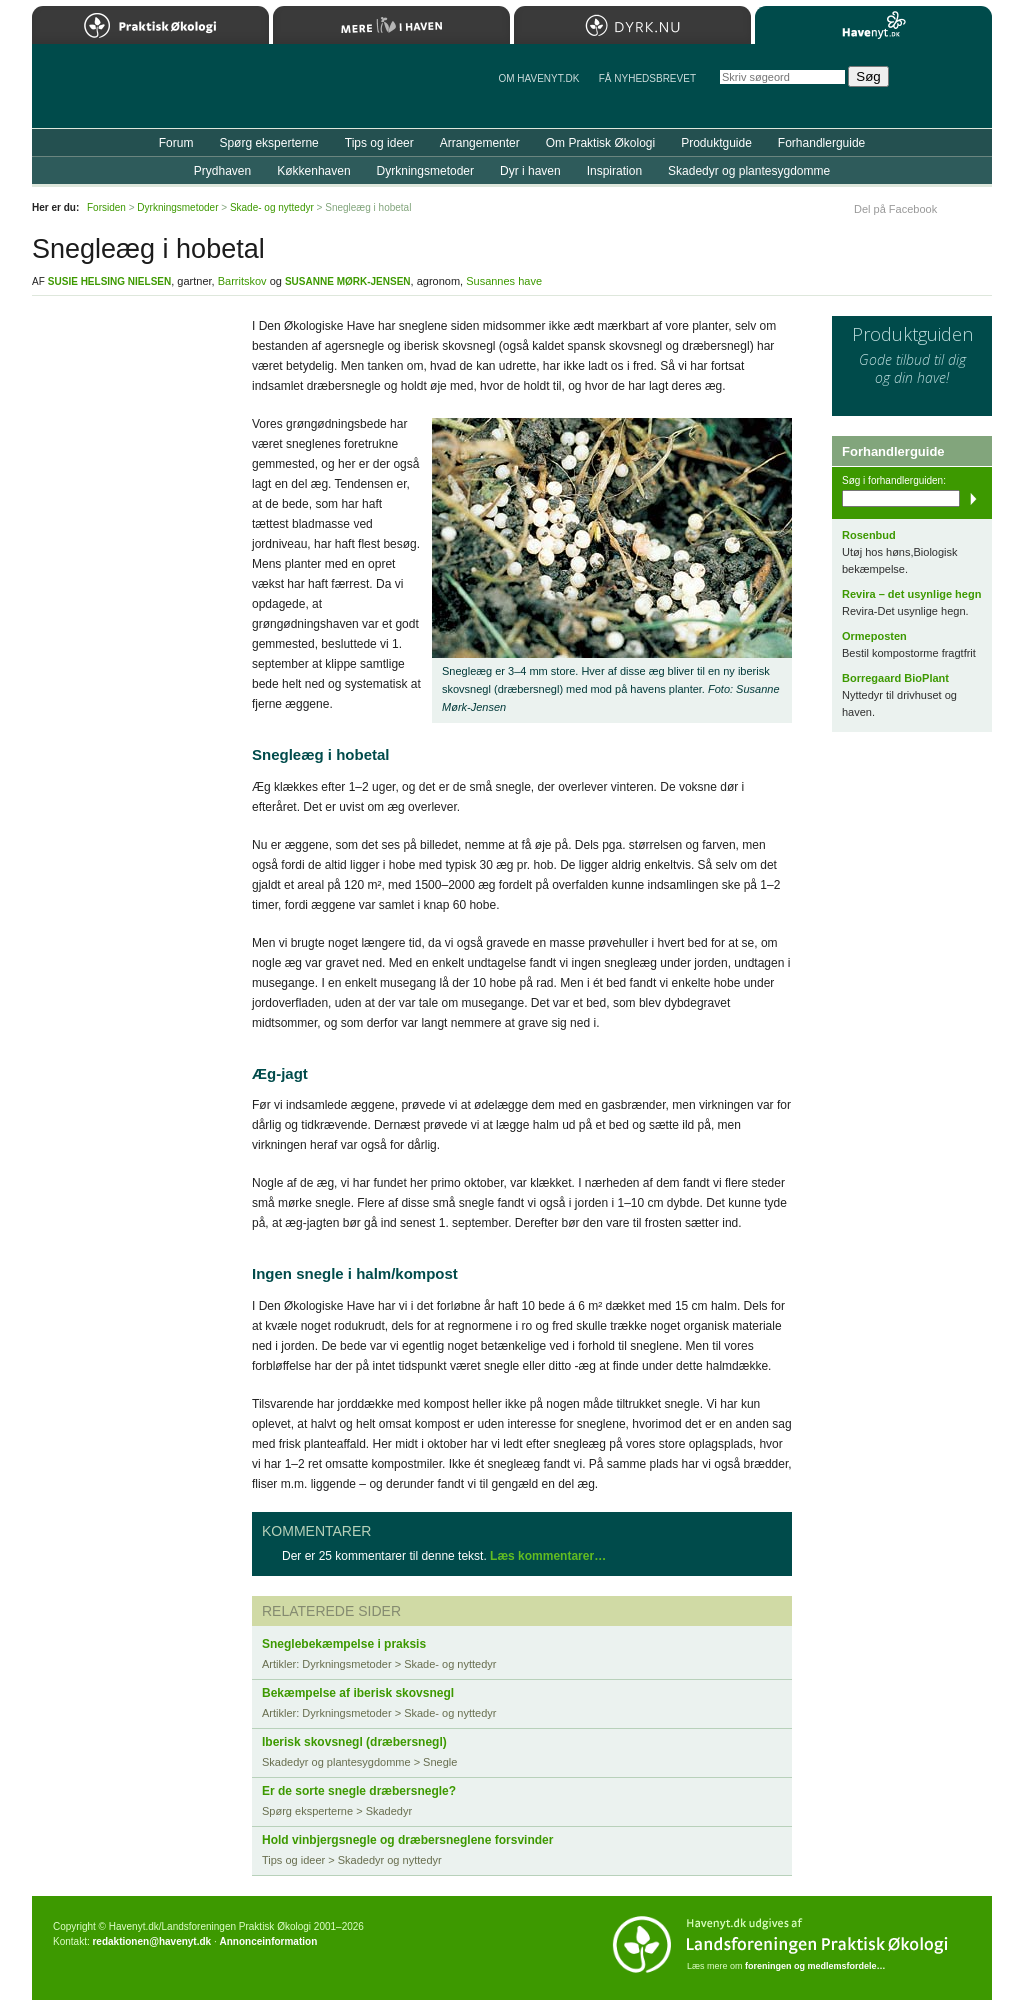 The height and width of the screenshot is (2000, 1024). Describe the element at coordinates (873, 25) in the screenshot. I see `Havenyt.dk` at that location.